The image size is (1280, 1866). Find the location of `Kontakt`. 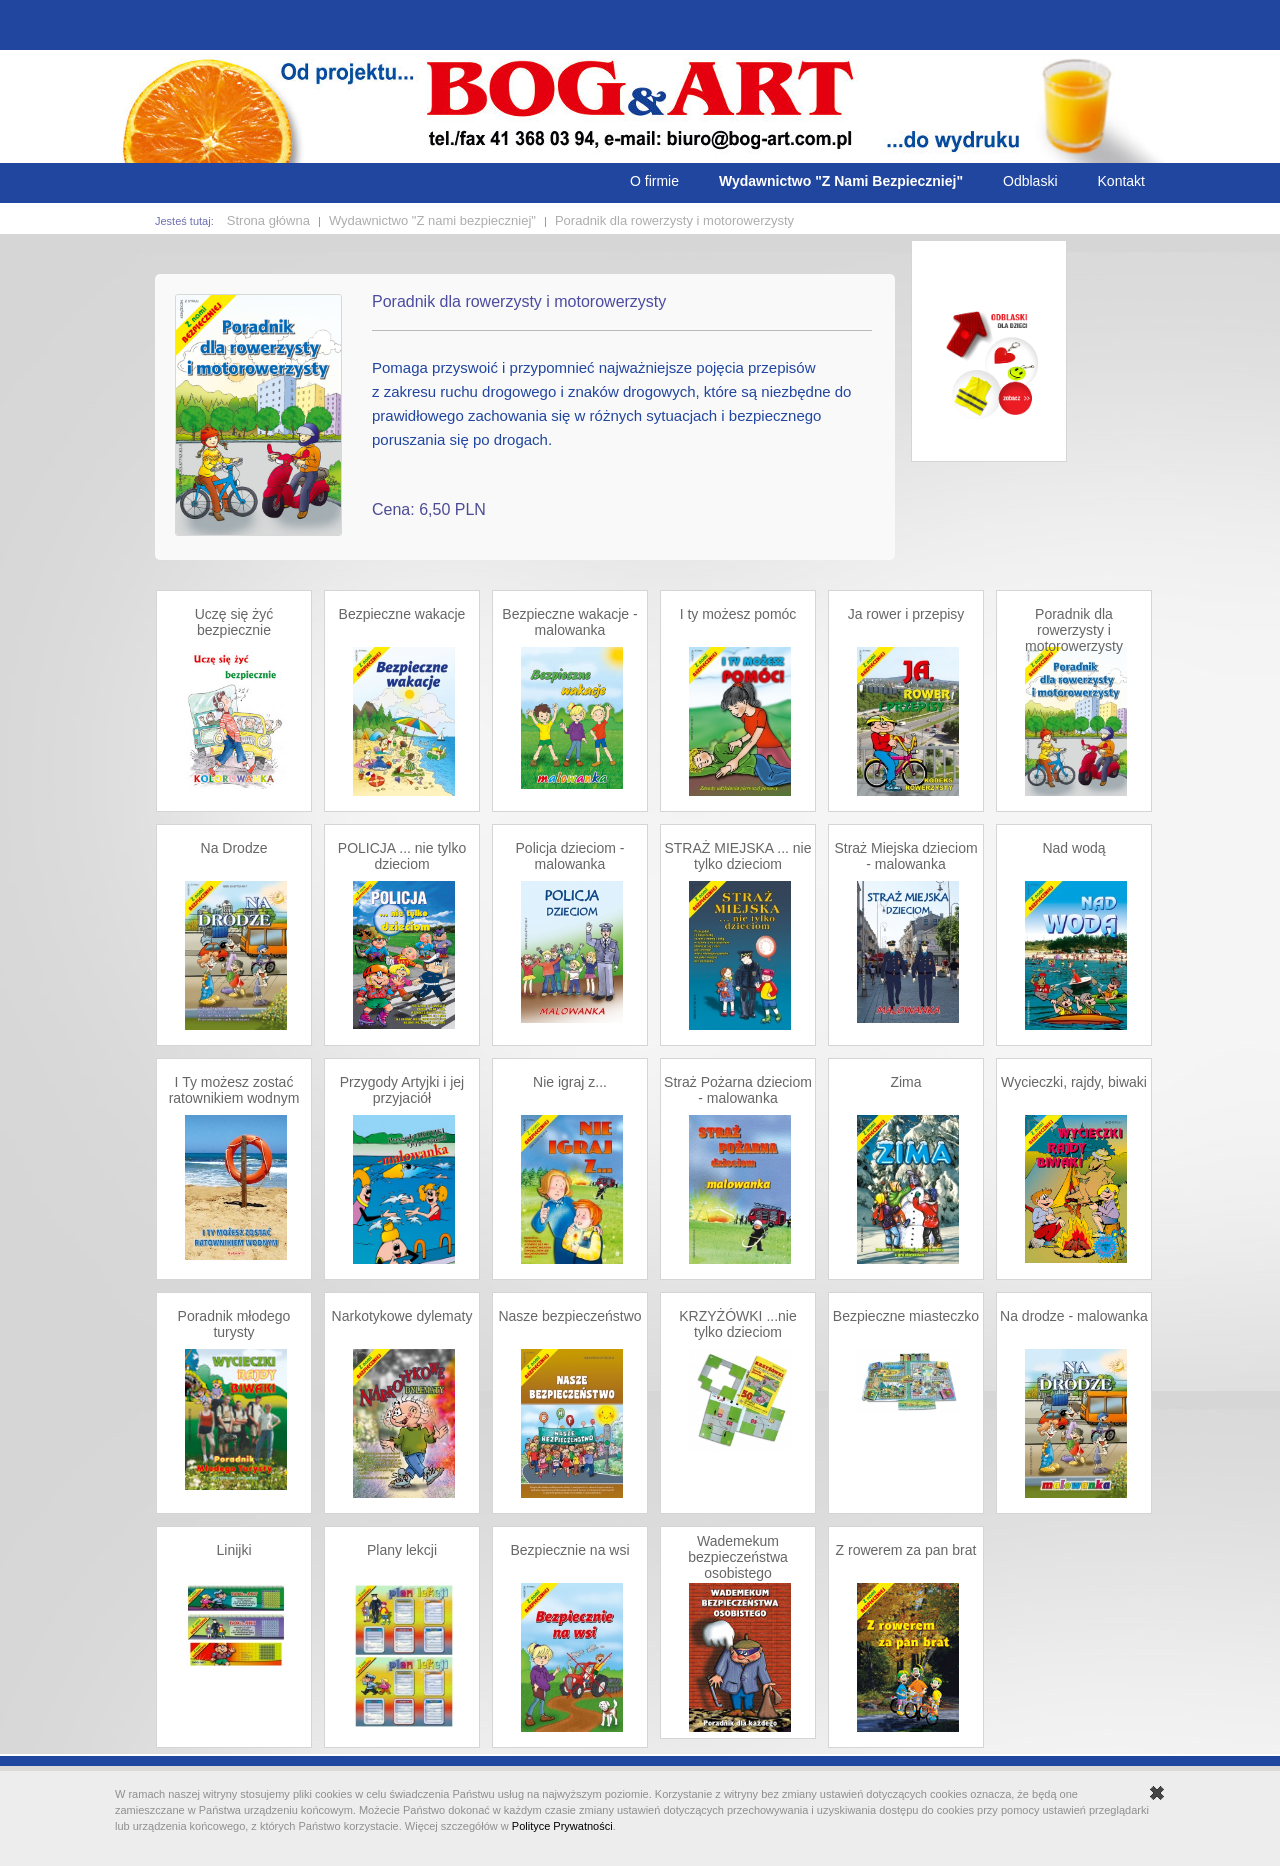

Kontakt is located at coordinates (1121, 181).